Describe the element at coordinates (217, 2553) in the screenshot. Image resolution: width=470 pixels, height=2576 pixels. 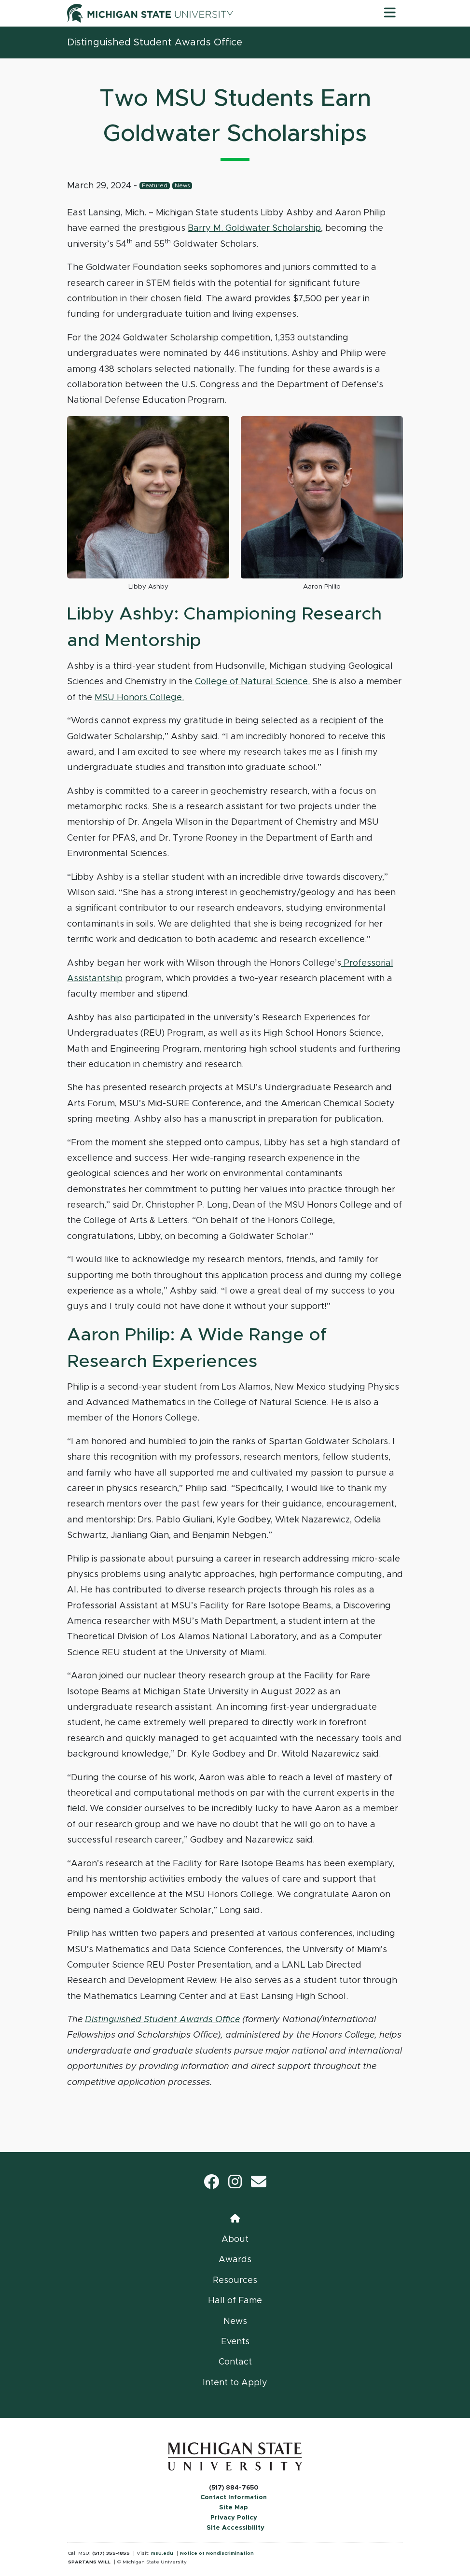
I see `Notice of Nondiscrimination` at that location.